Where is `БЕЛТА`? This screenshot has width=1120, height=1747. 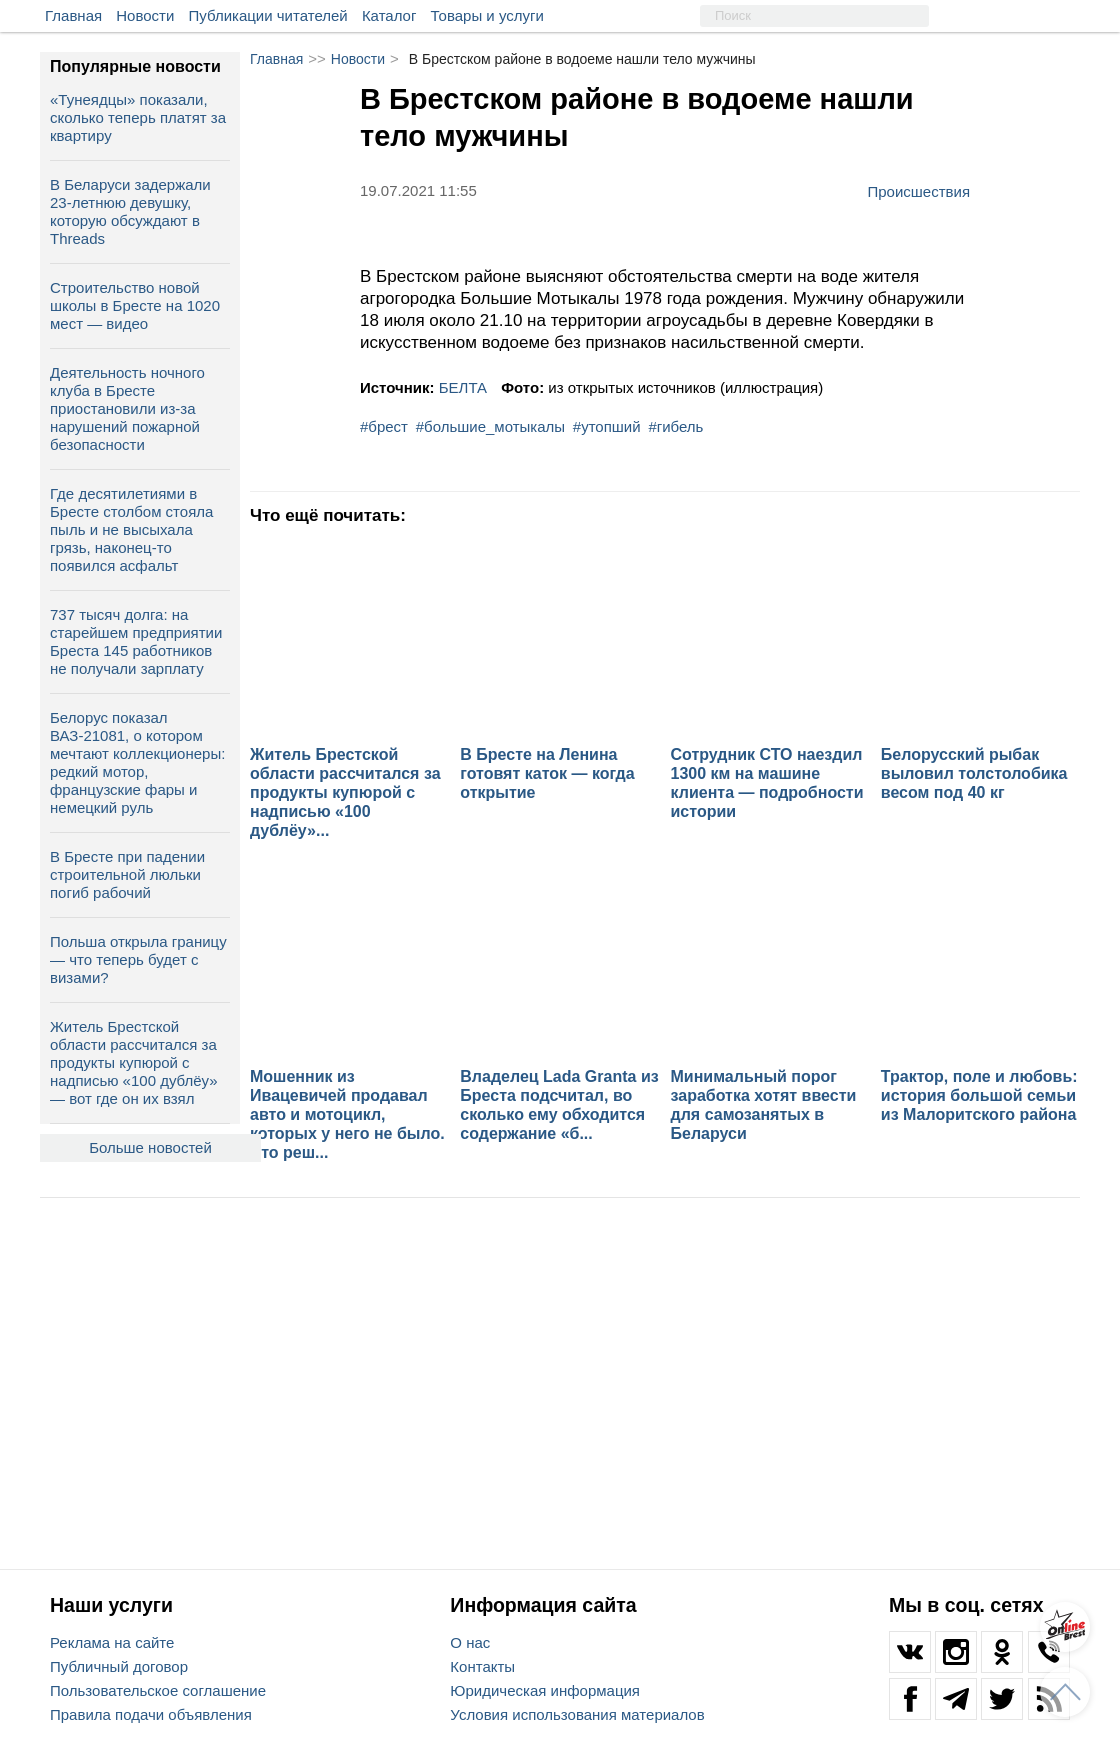
БЕЛТА is located at coordinates (463, 387).